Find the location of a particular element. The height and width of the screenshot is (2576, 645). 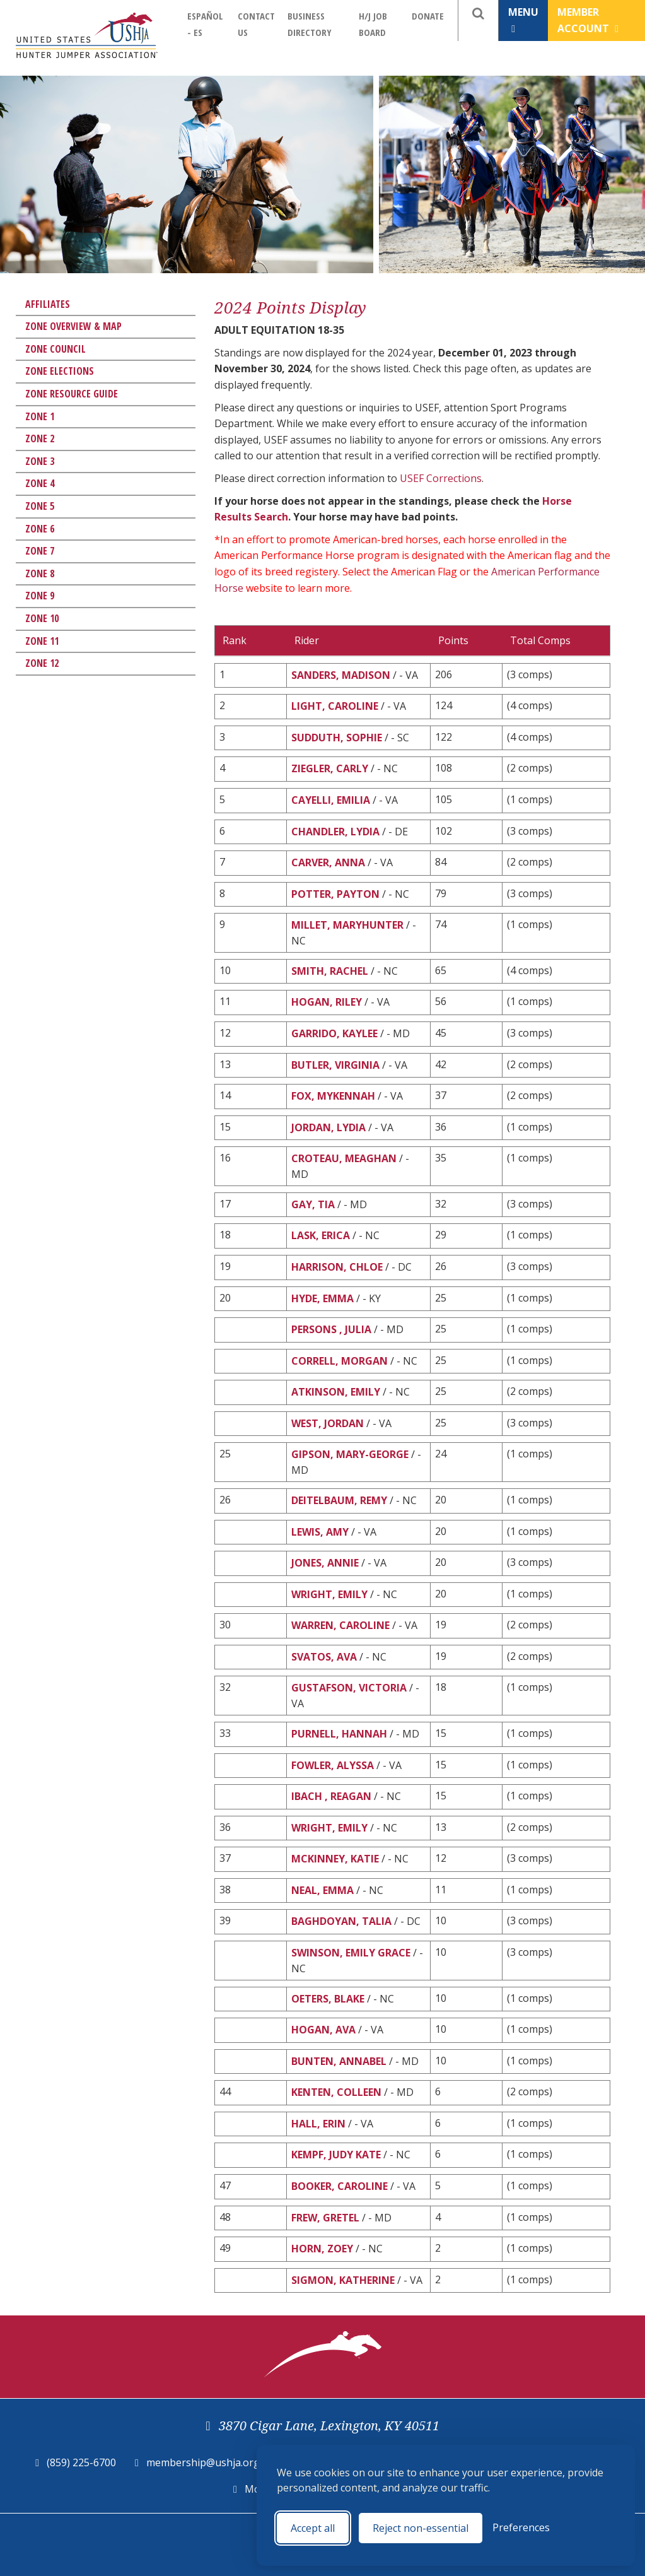

Zone 8 is located at coordinates (39, 573).